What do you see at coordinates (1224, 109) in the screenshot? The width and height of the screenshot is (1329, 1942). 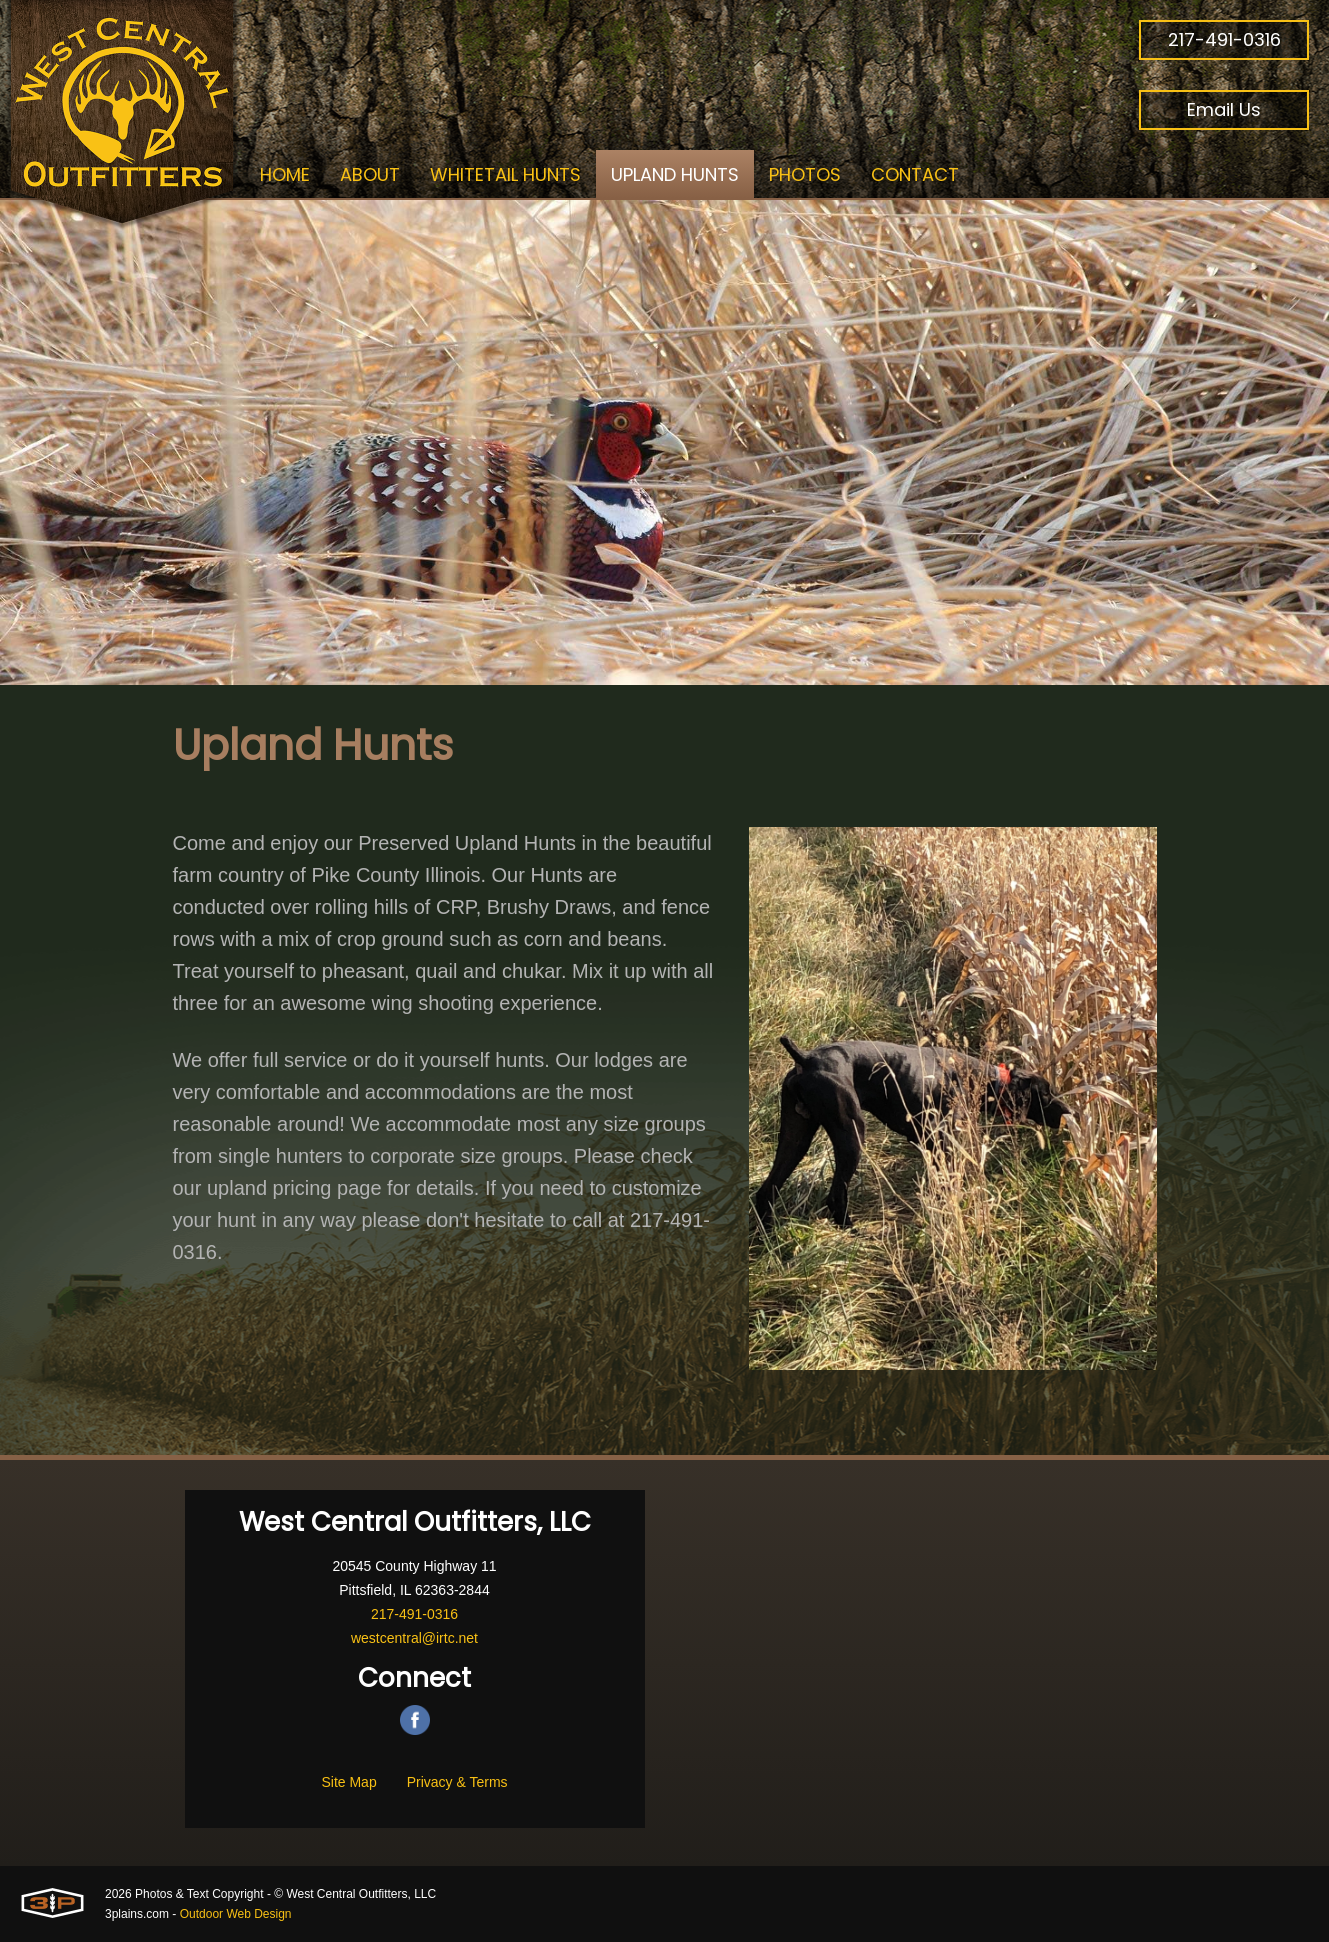 I see `Email Us` at bounding box center [1224, 109].